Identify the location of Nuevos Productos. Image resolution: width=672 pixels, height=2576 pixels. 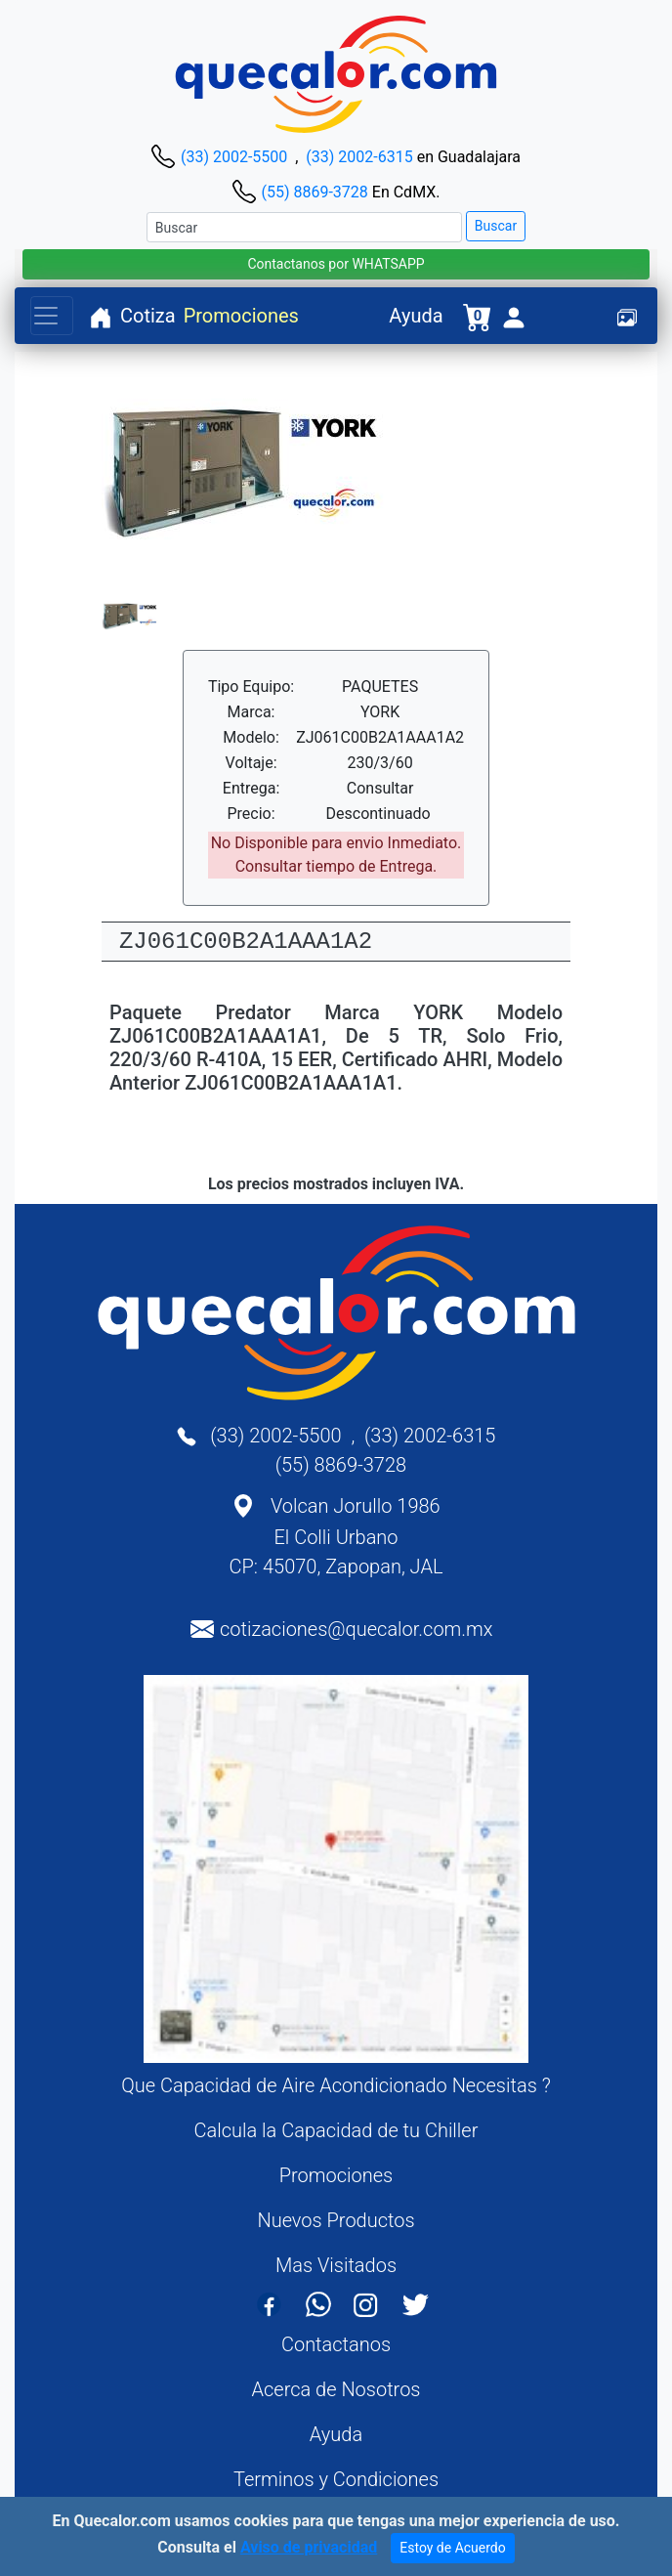
(335, 2220).